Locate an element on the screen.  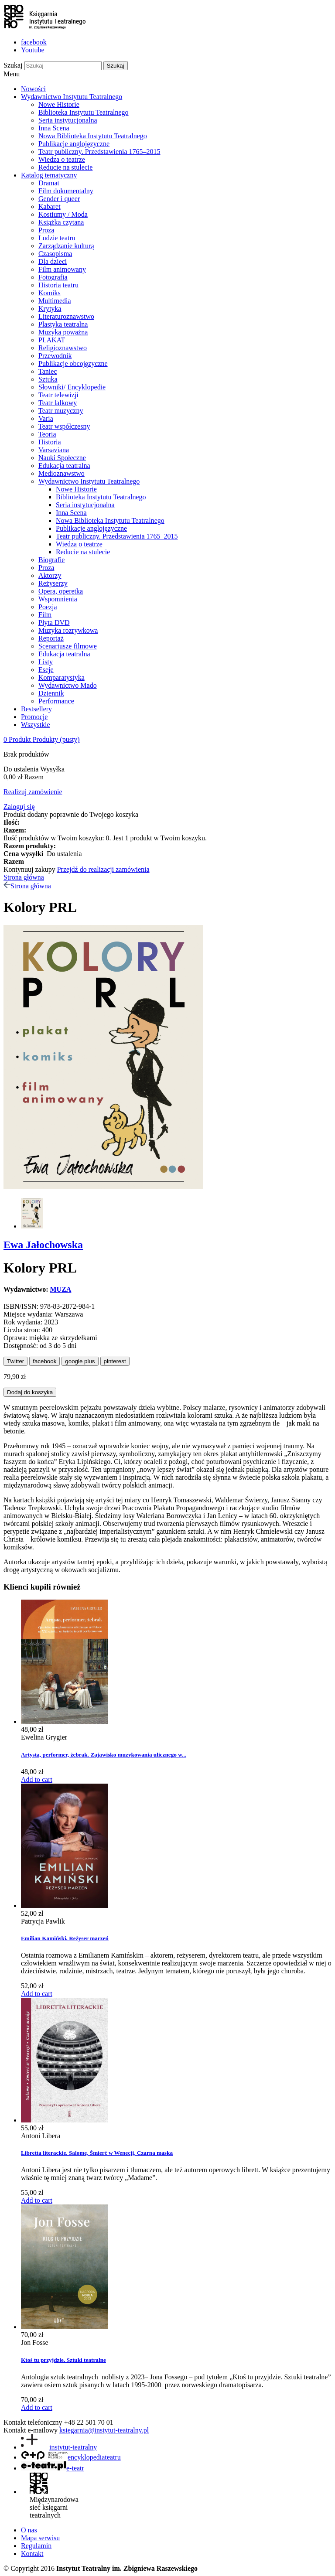
Aktorzy is located at coordinates (49, 575).